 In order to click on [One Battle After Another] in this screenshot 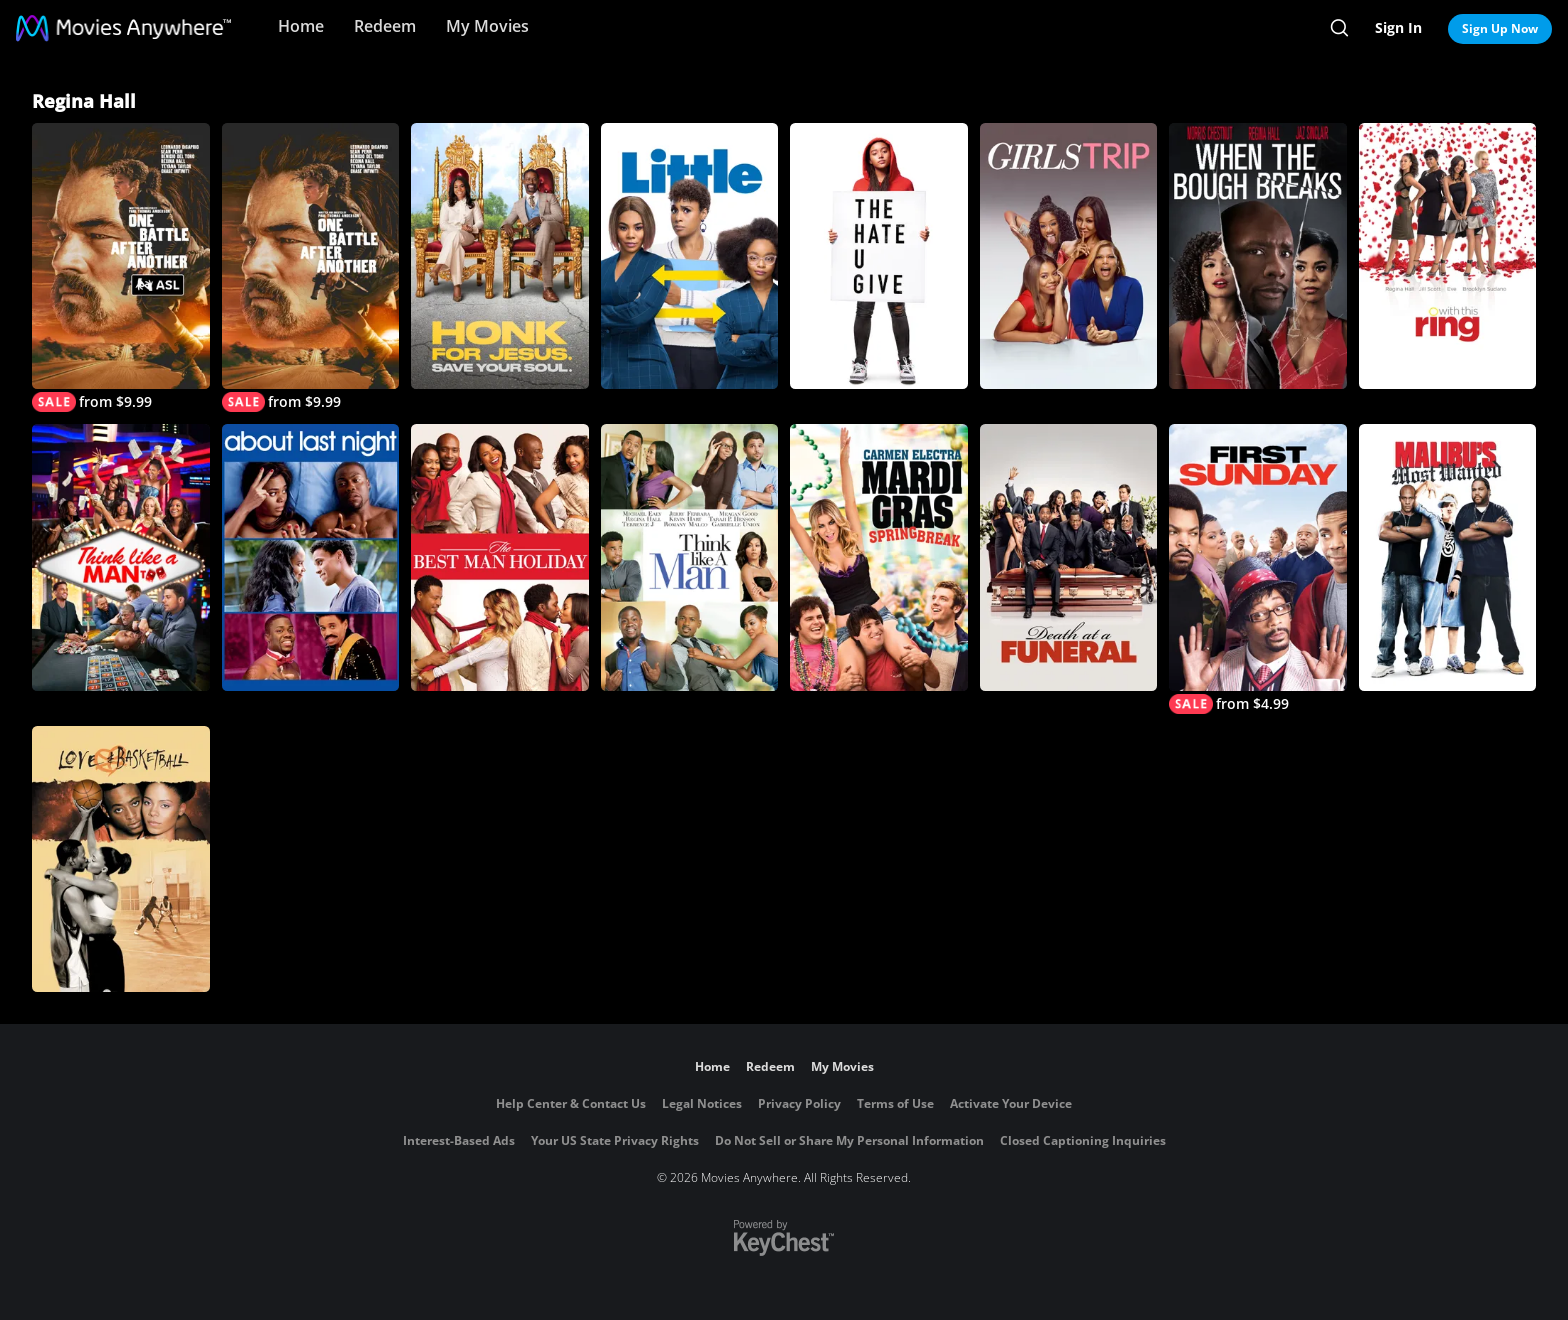, I will do `click(311, 267)`.